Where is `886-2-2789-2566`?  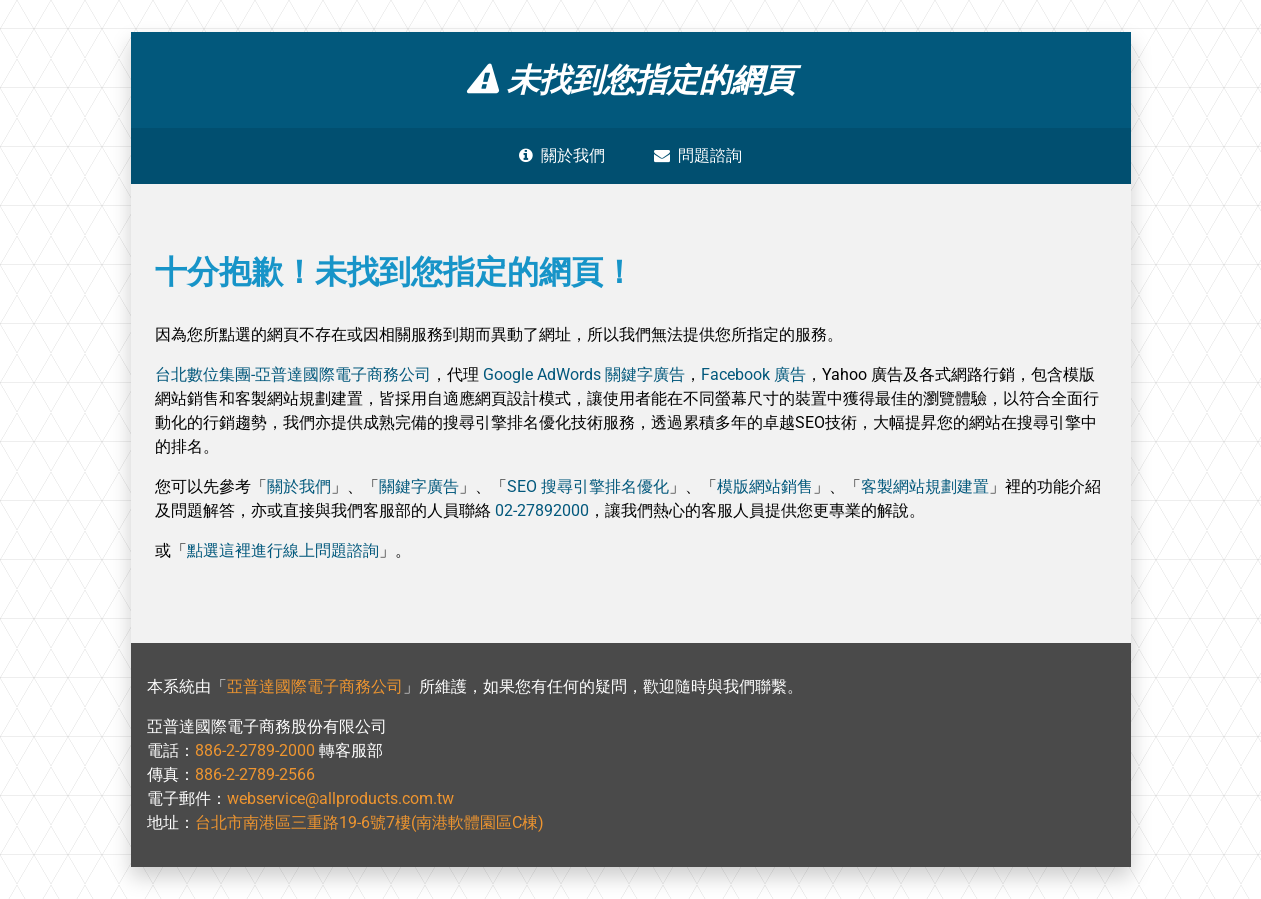 886-2-2789-2566 is located at coordinates (255, 774).